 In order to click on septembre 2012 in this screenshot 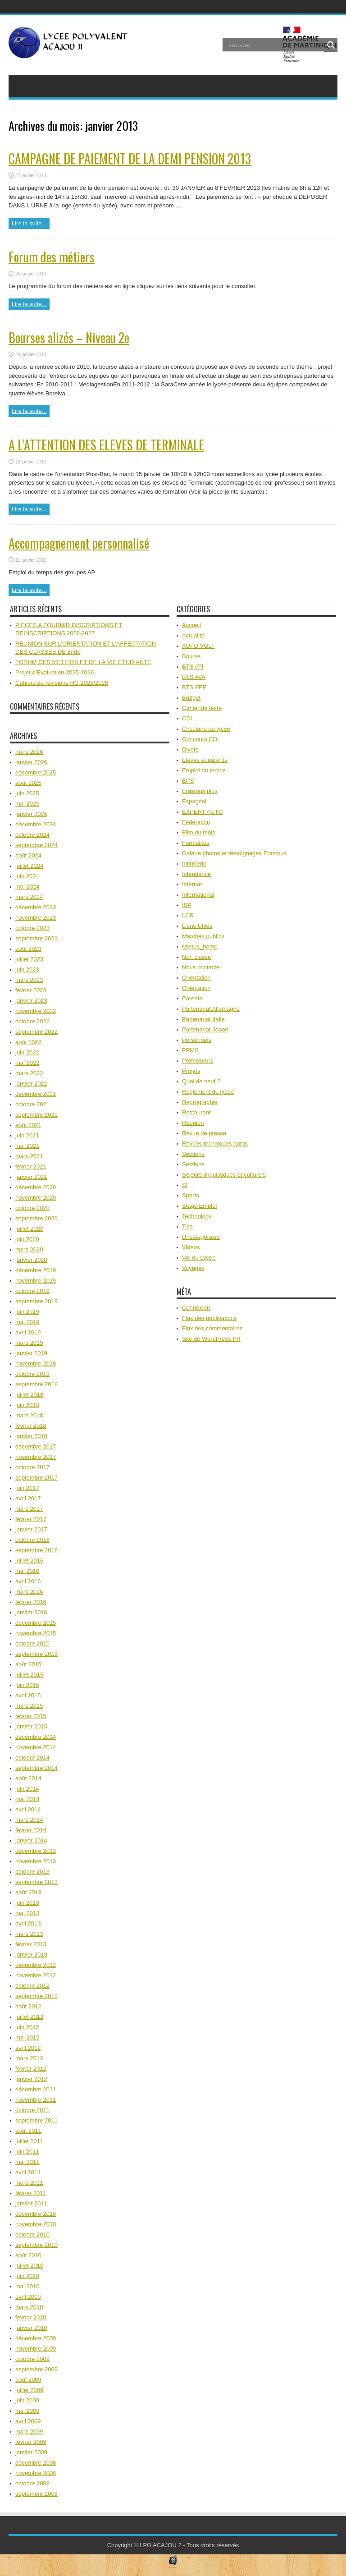, I will do `click(36, 1996)`.